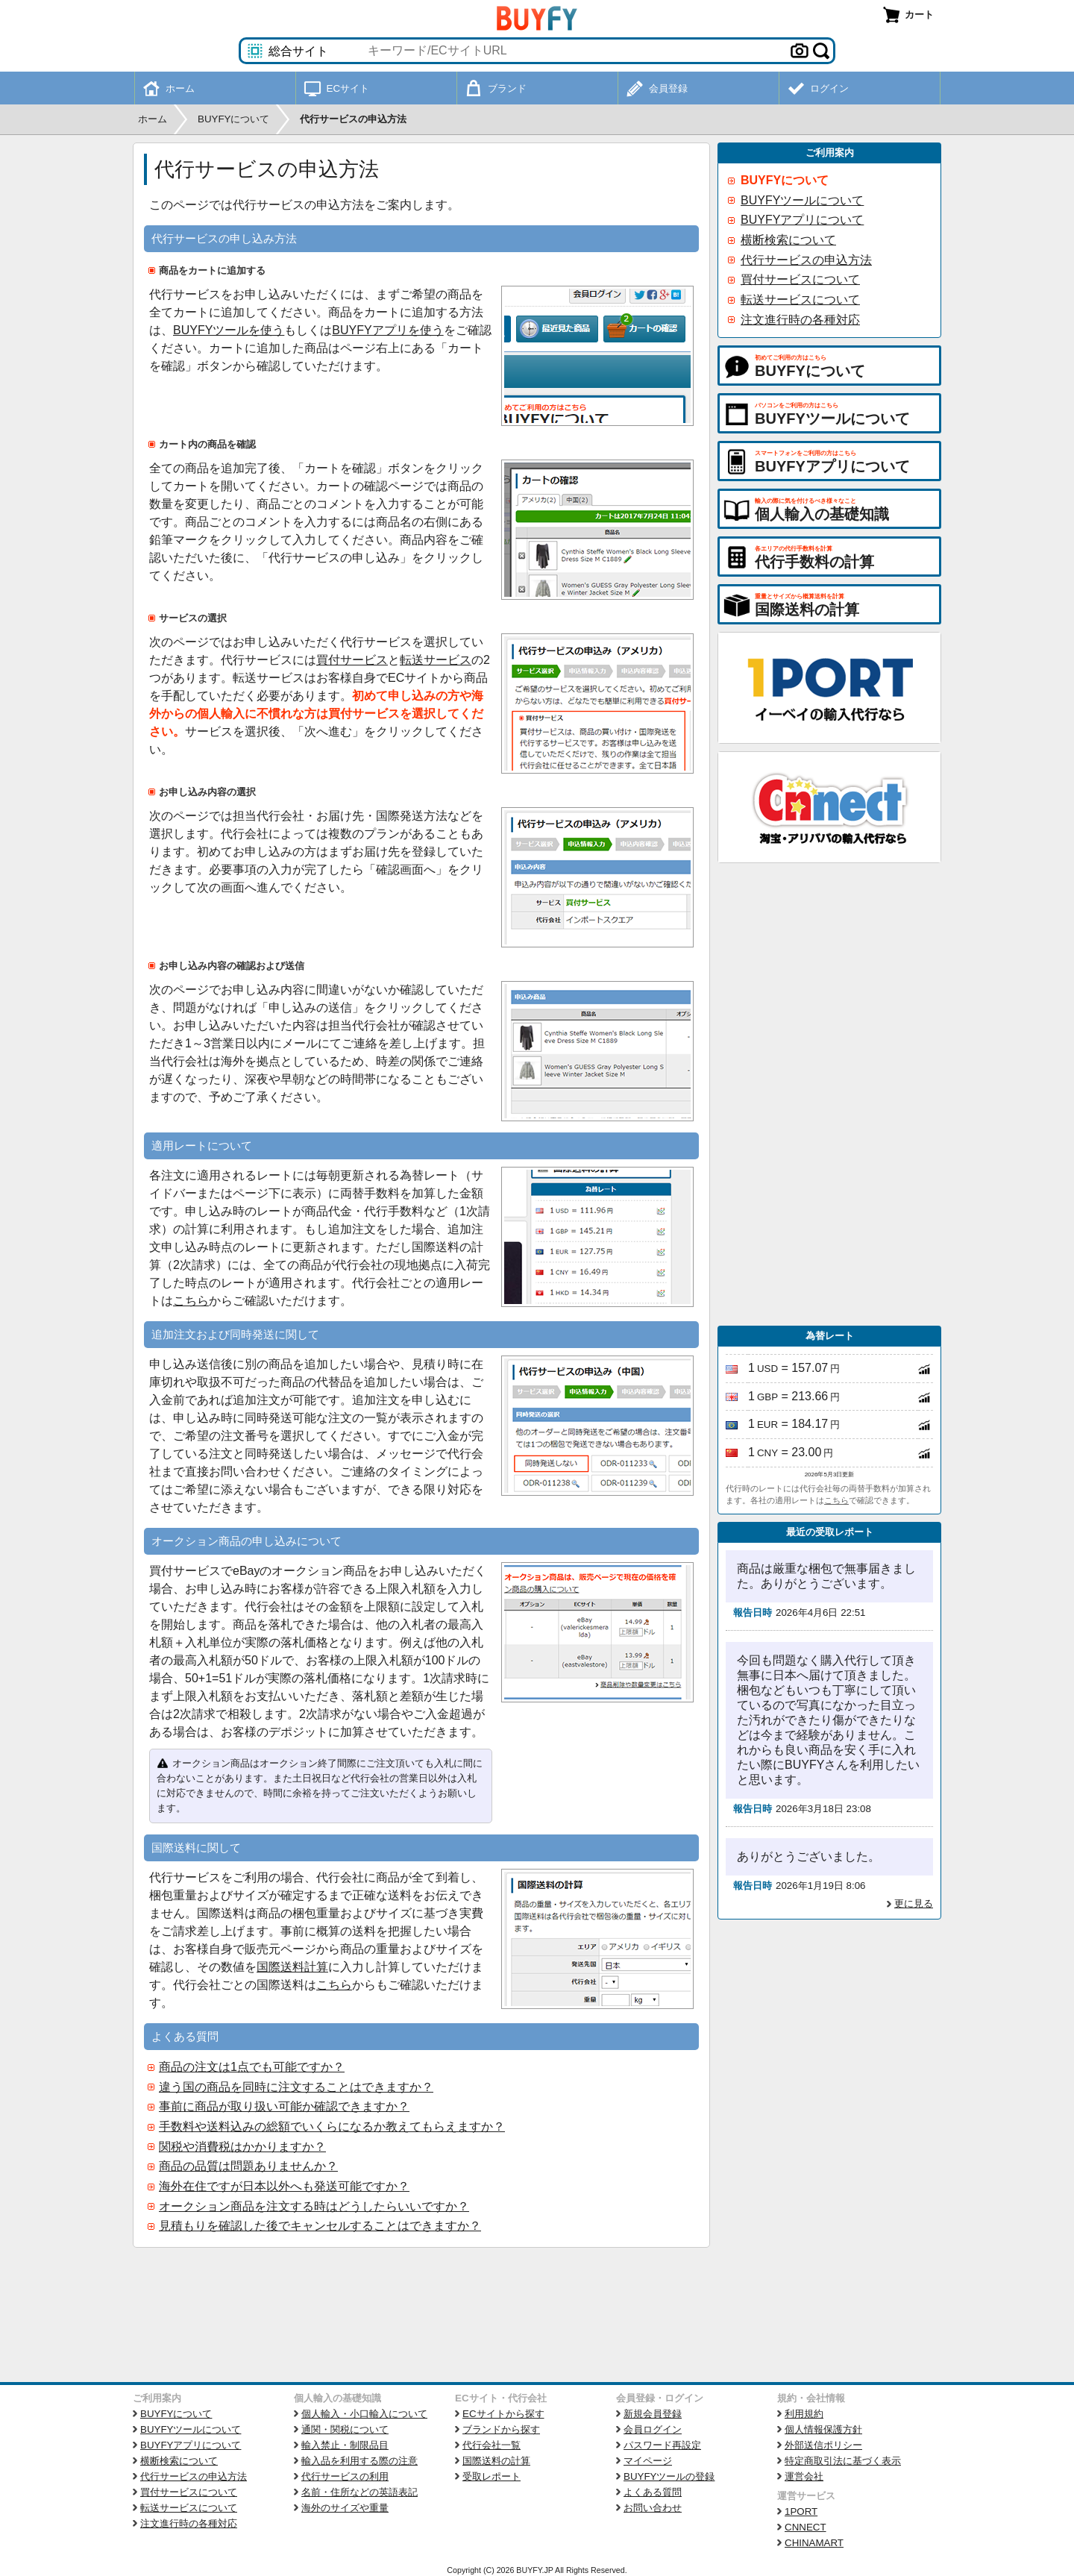  I want to click on 関税や消費税はかかりますか？, so click(242, 2146).